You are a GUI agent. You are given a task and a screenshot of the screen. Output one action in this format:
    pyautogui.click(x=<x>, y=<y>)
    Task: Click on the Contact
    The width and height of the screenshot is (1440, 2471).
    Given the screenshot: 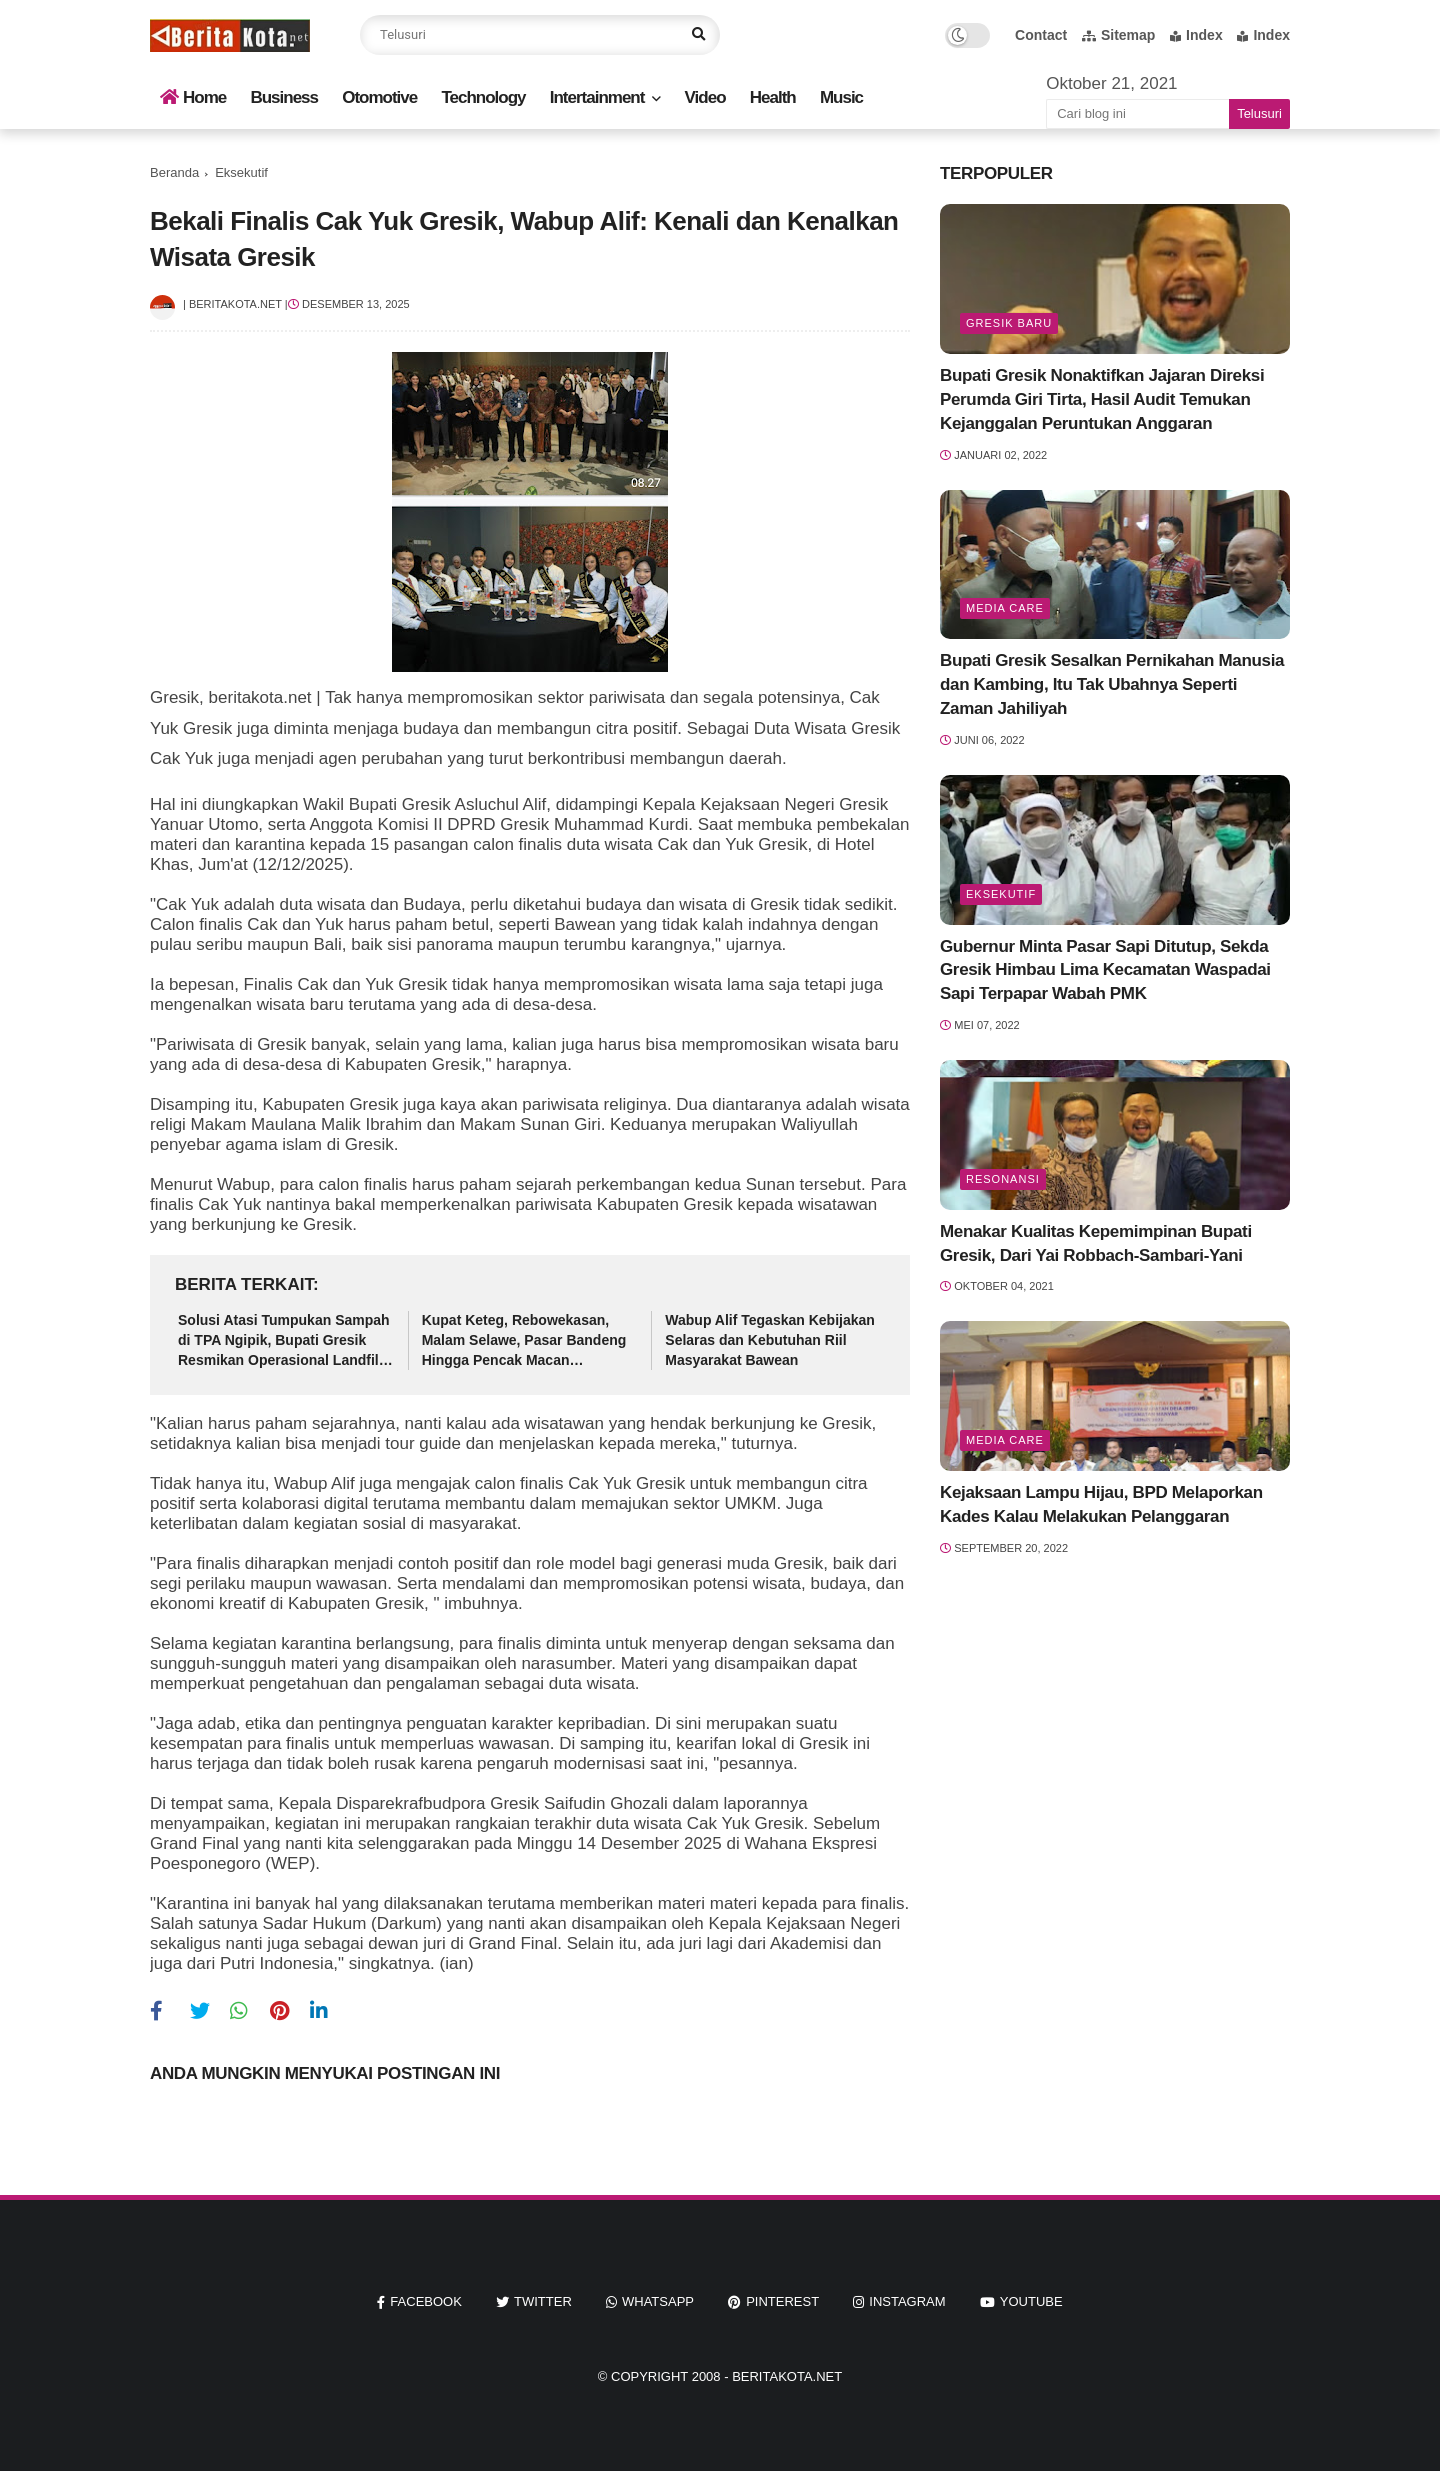 What is the action you would take?
    pyautogui.click(x=1041, y=35)
    